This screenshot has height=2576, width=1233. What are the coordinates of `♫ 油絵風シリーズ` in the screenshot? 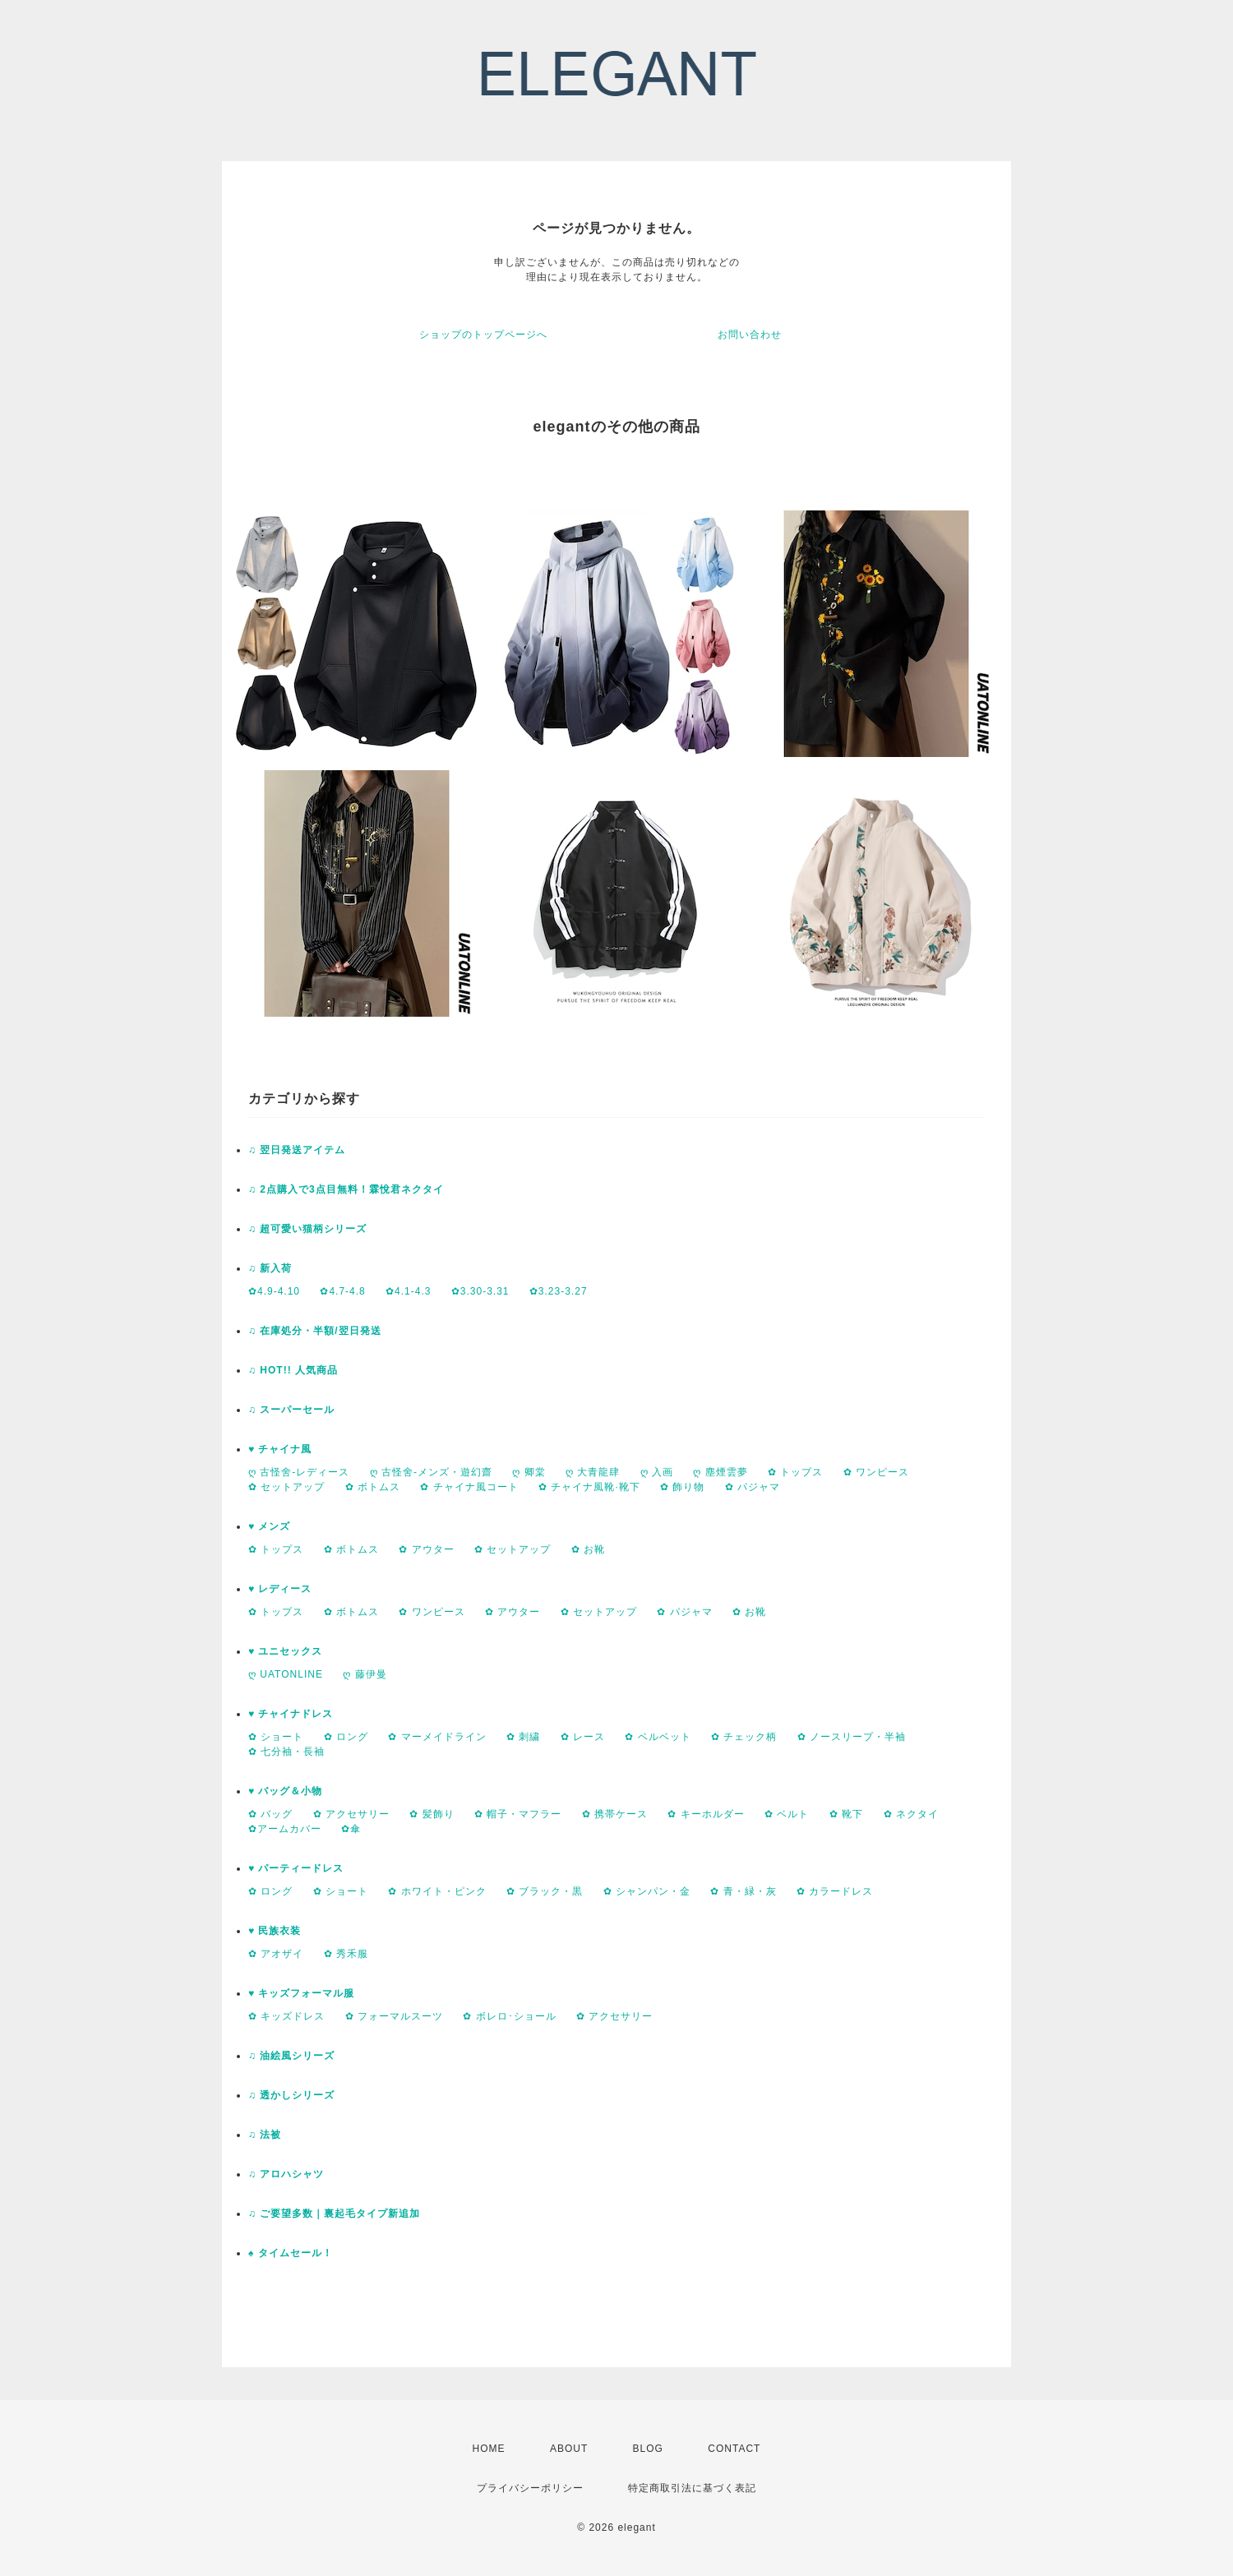 It's located at (291, 2055).